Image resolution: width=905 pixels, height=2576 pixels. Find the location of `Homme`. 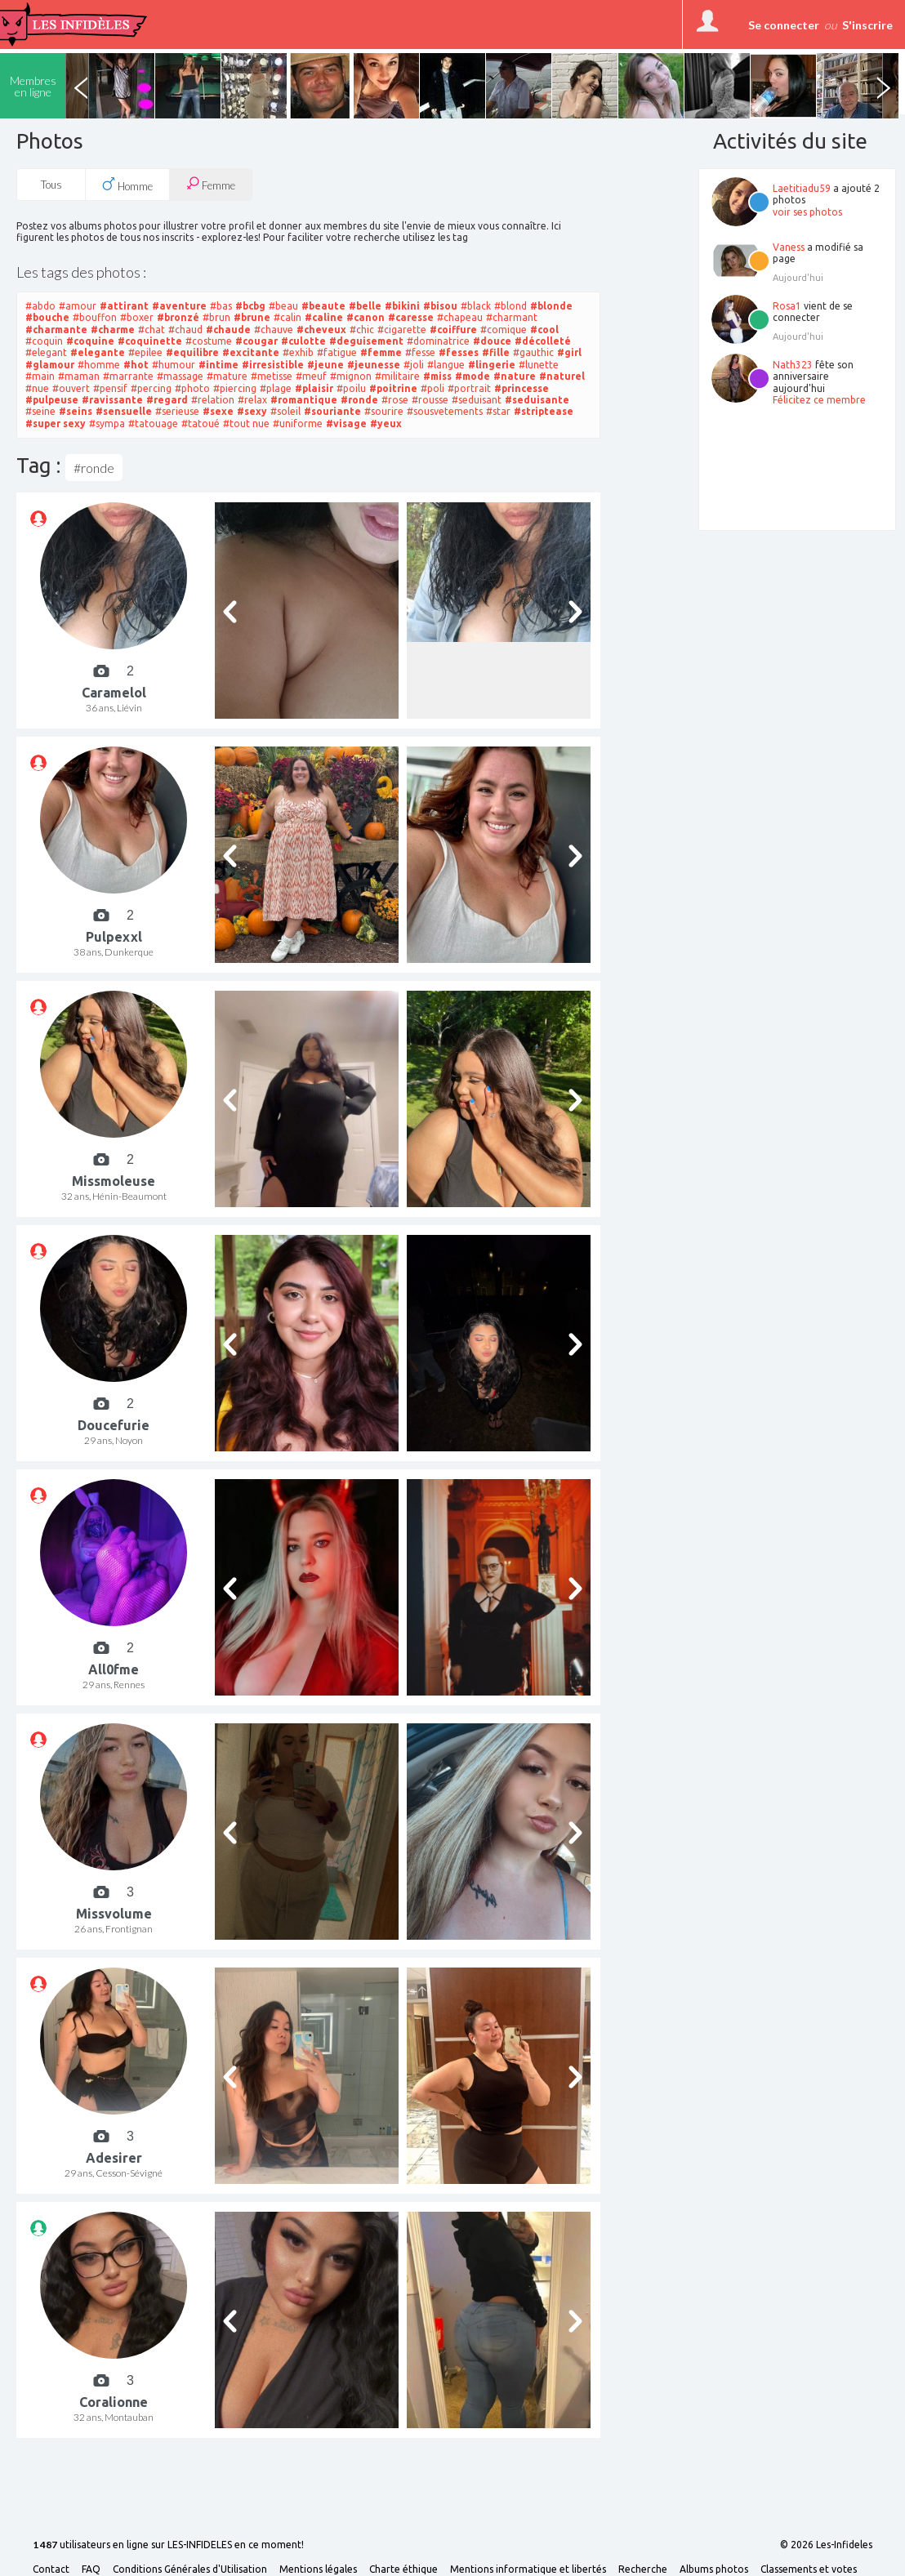

Homme is located at coordinates (127, 184).